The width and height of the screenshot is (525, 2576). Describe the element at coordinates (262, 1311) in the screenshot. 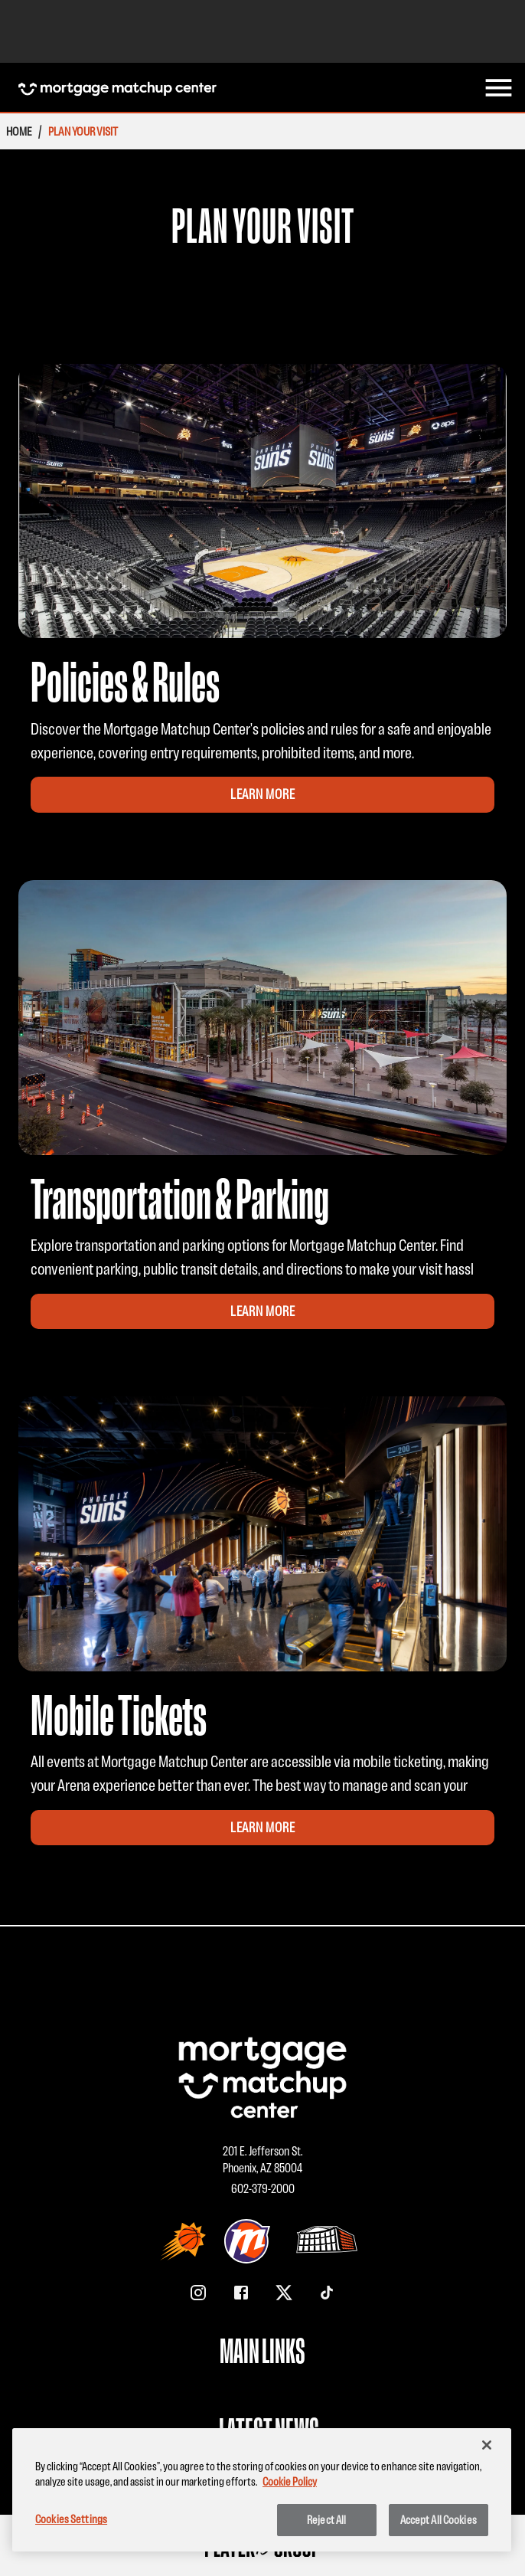

I see `Learn More [Learn More for Transportation & Parking Promotion]` at that location.